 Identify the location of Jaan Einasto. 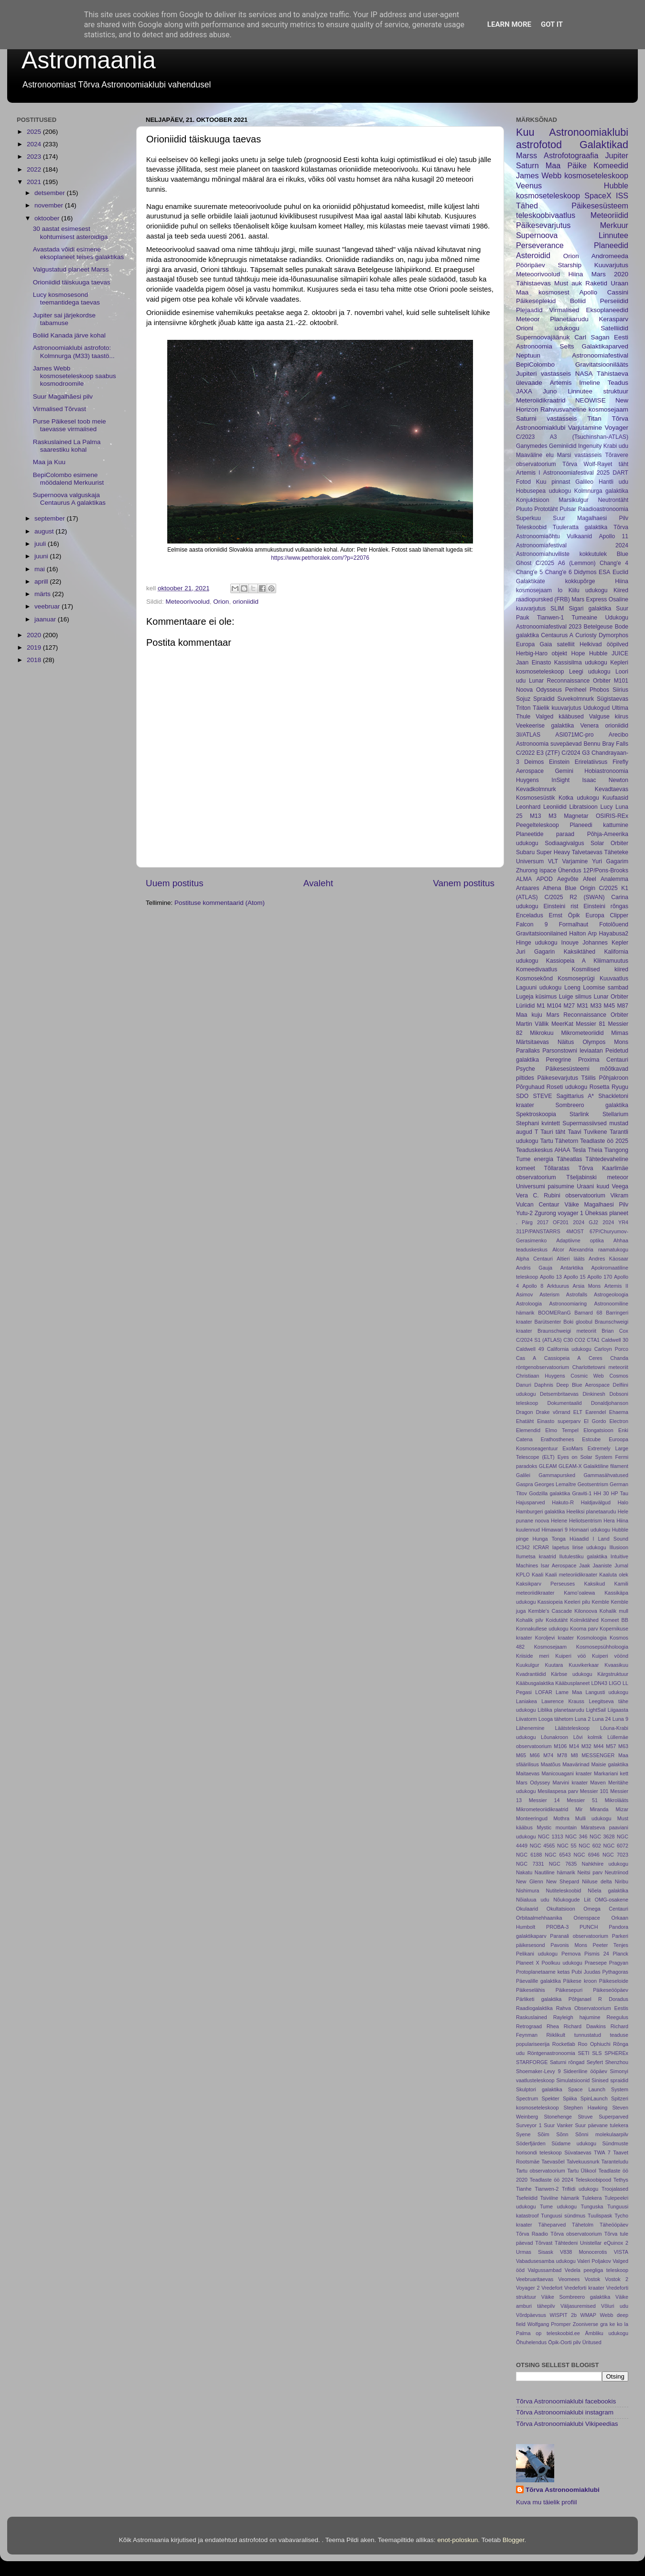
(533, 662).